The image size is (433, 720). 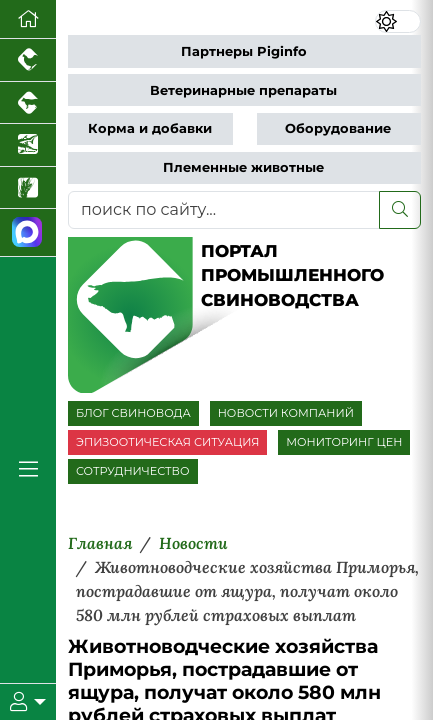 I want to click on Корма и добавки, so click(x=150, y=128).